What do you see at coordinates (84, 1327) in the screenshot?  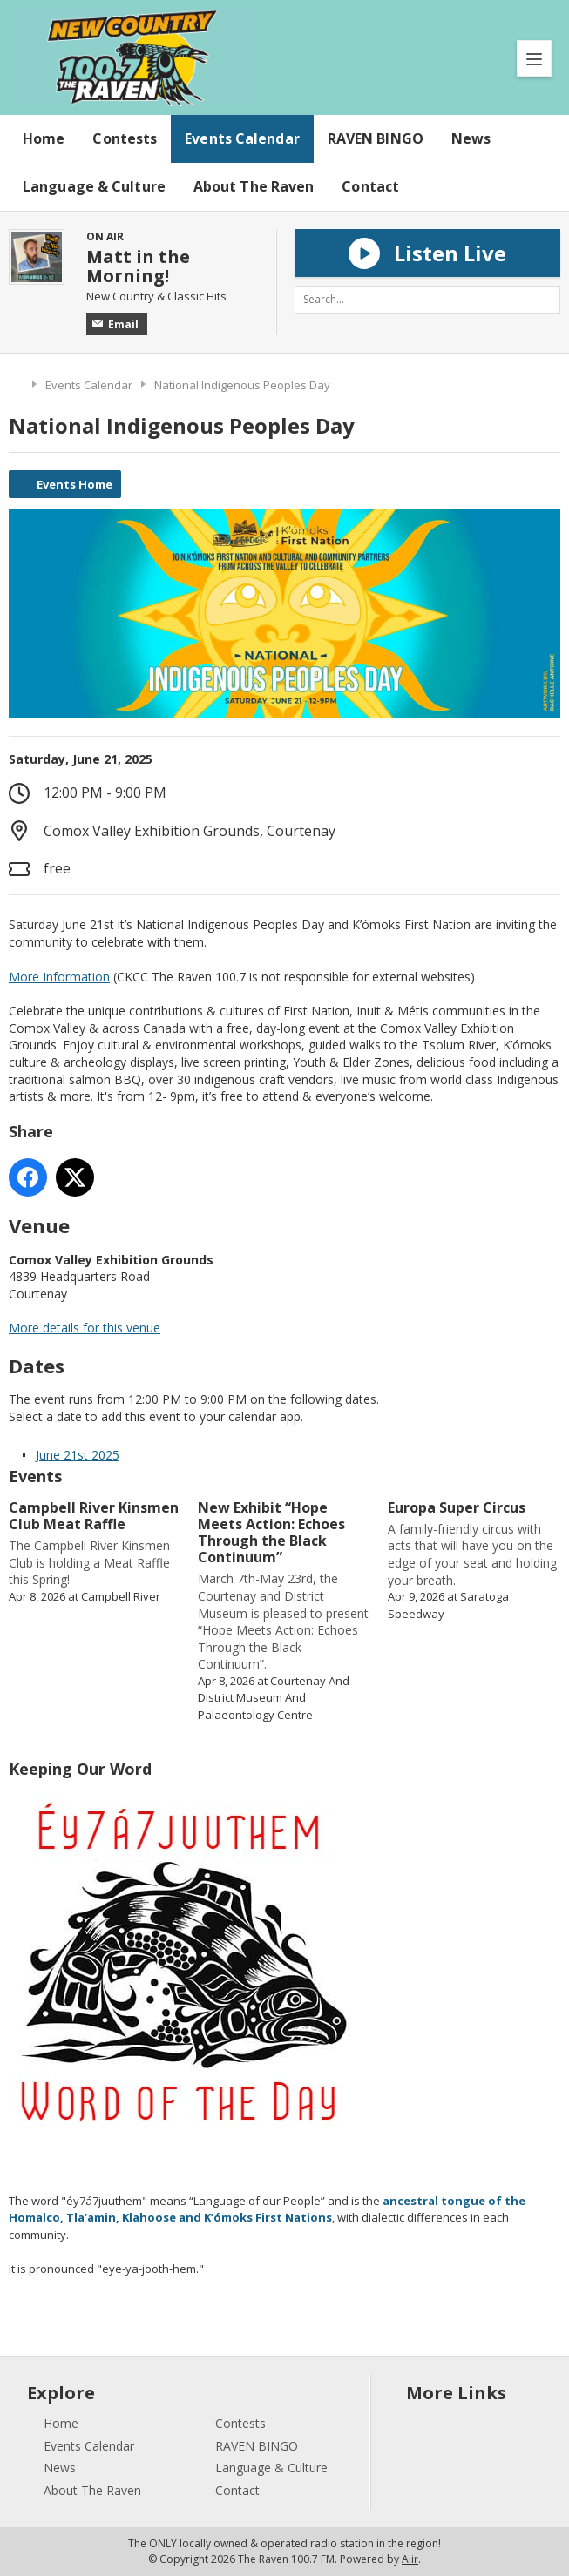 I see `More details for this venue` at bounding box center [84, 1327].